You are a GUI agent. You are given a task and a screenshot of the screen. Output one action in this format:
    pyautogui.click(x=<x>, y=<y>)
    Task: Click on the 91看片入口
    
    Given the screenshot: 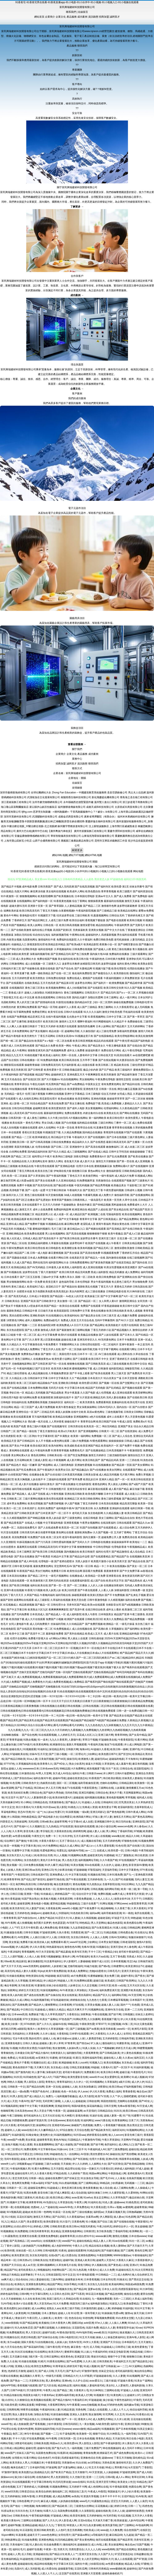 What is the action you would take?
    pyautogui.click(x=49, y=2510)
    